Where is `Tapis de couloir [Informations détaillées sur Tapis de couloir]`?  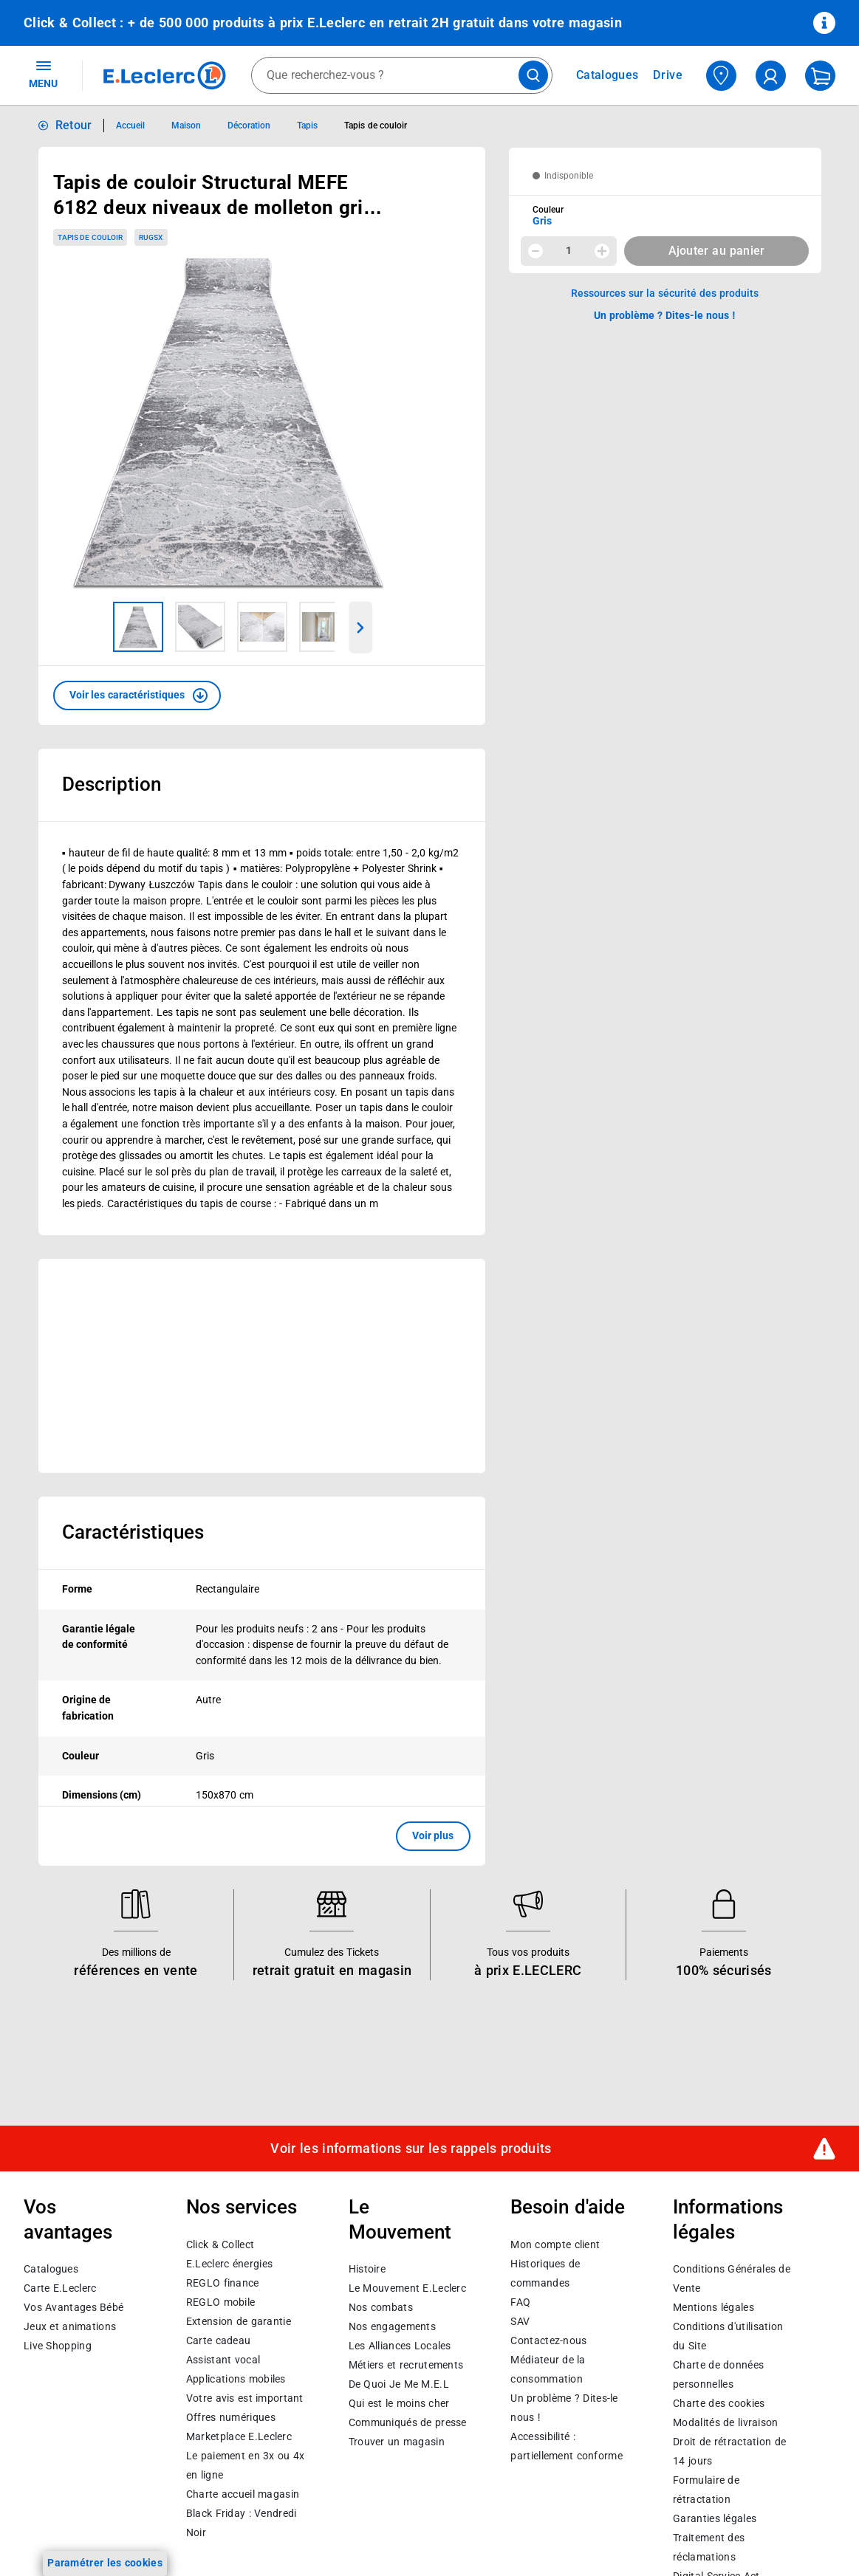 Tapis de couloir [Informations détaillées sur Tapis de couloir] is located at coordinates (375, 125).